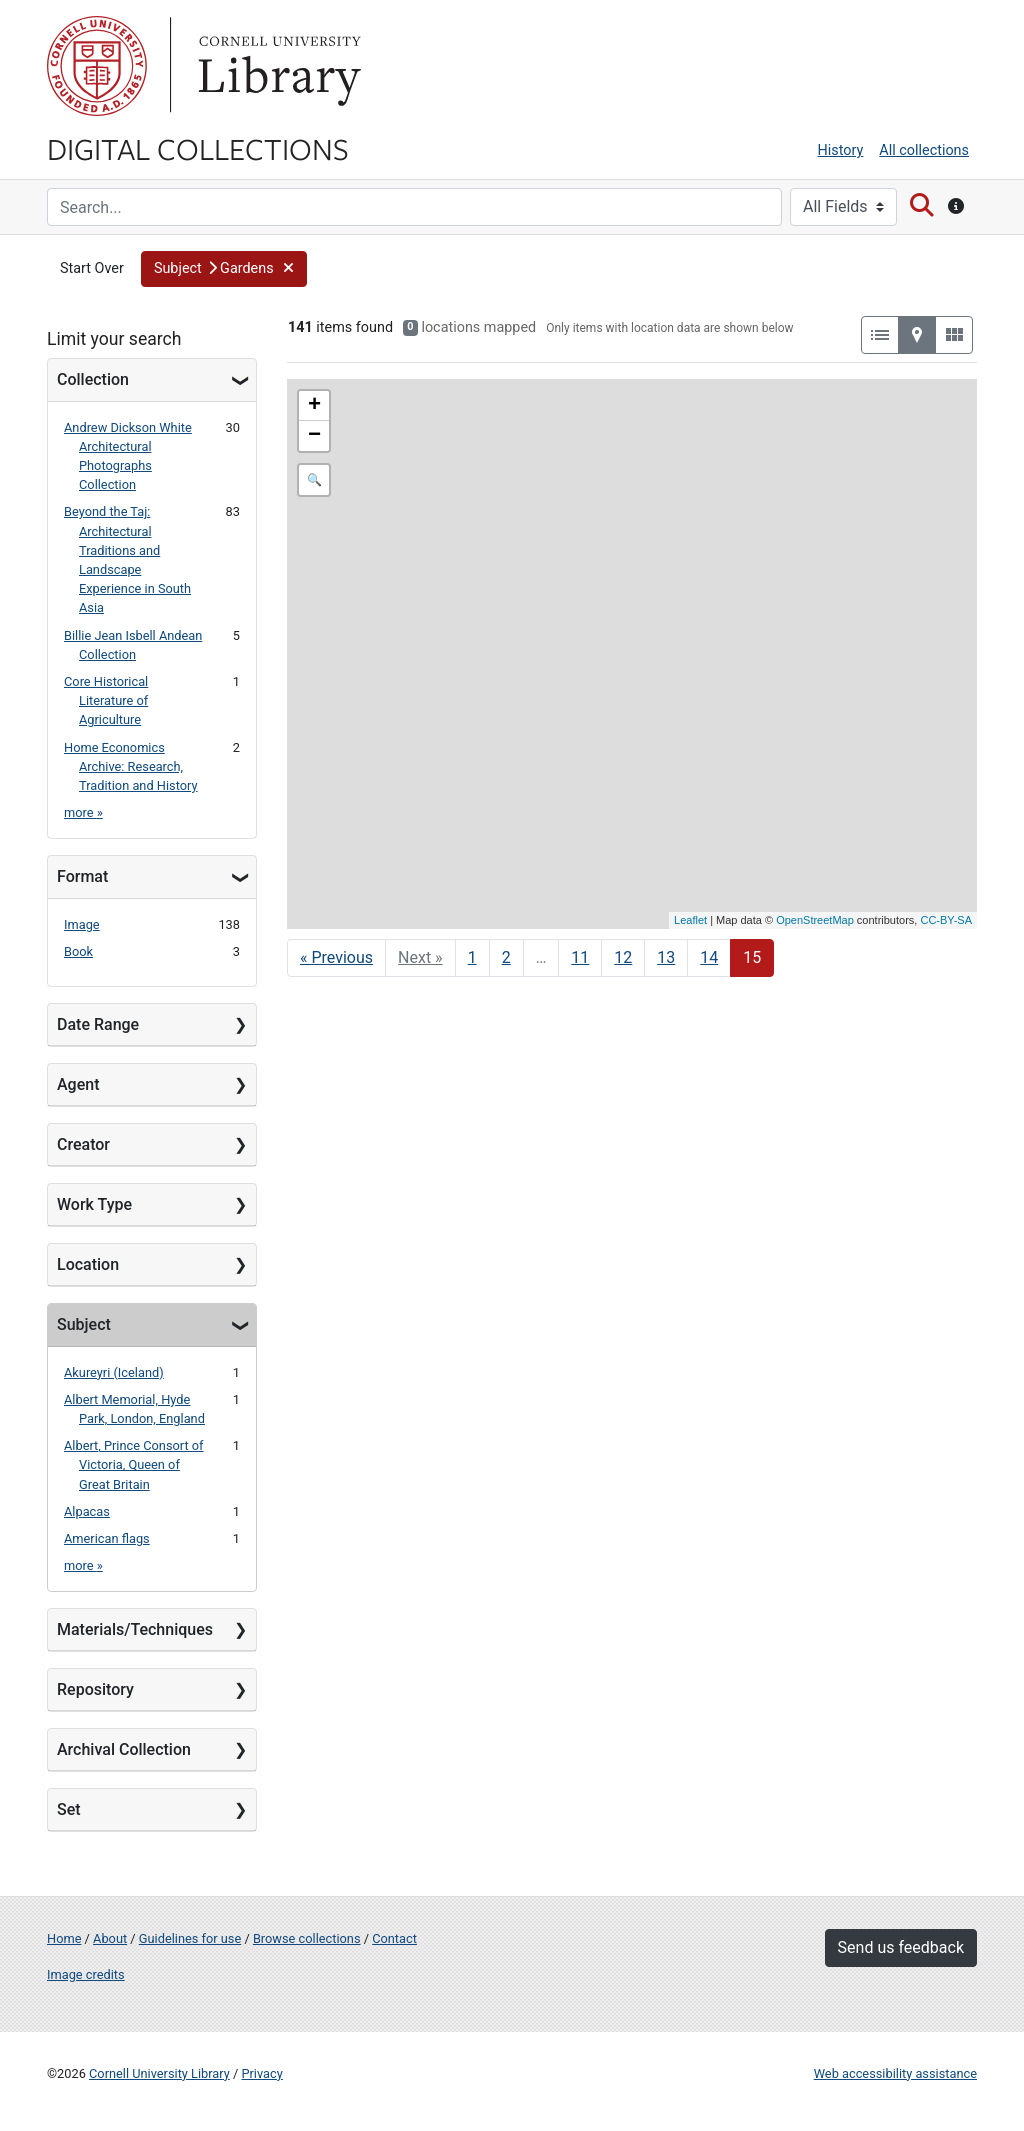 The width and height of the screenshot is (1024, 2131). I want to click on Akureyri (Iceland), so click(114, 1372).